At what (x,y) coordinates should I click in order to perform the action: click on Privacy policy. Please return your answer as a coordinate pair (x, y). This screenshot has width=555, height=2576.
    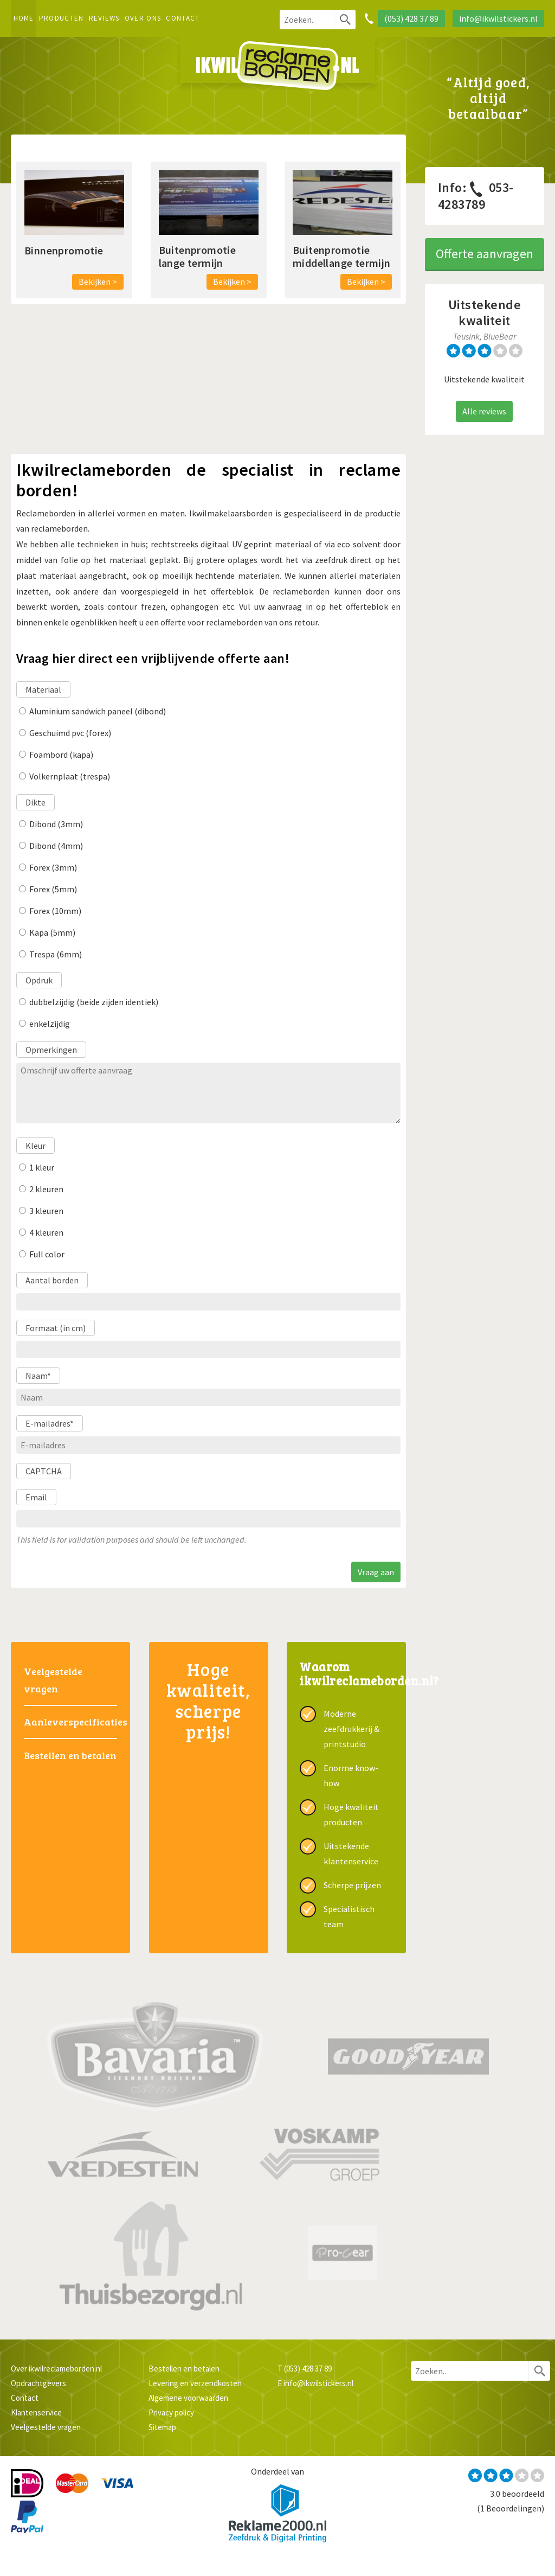
    Looking at the image, I should click on (171, 2412).